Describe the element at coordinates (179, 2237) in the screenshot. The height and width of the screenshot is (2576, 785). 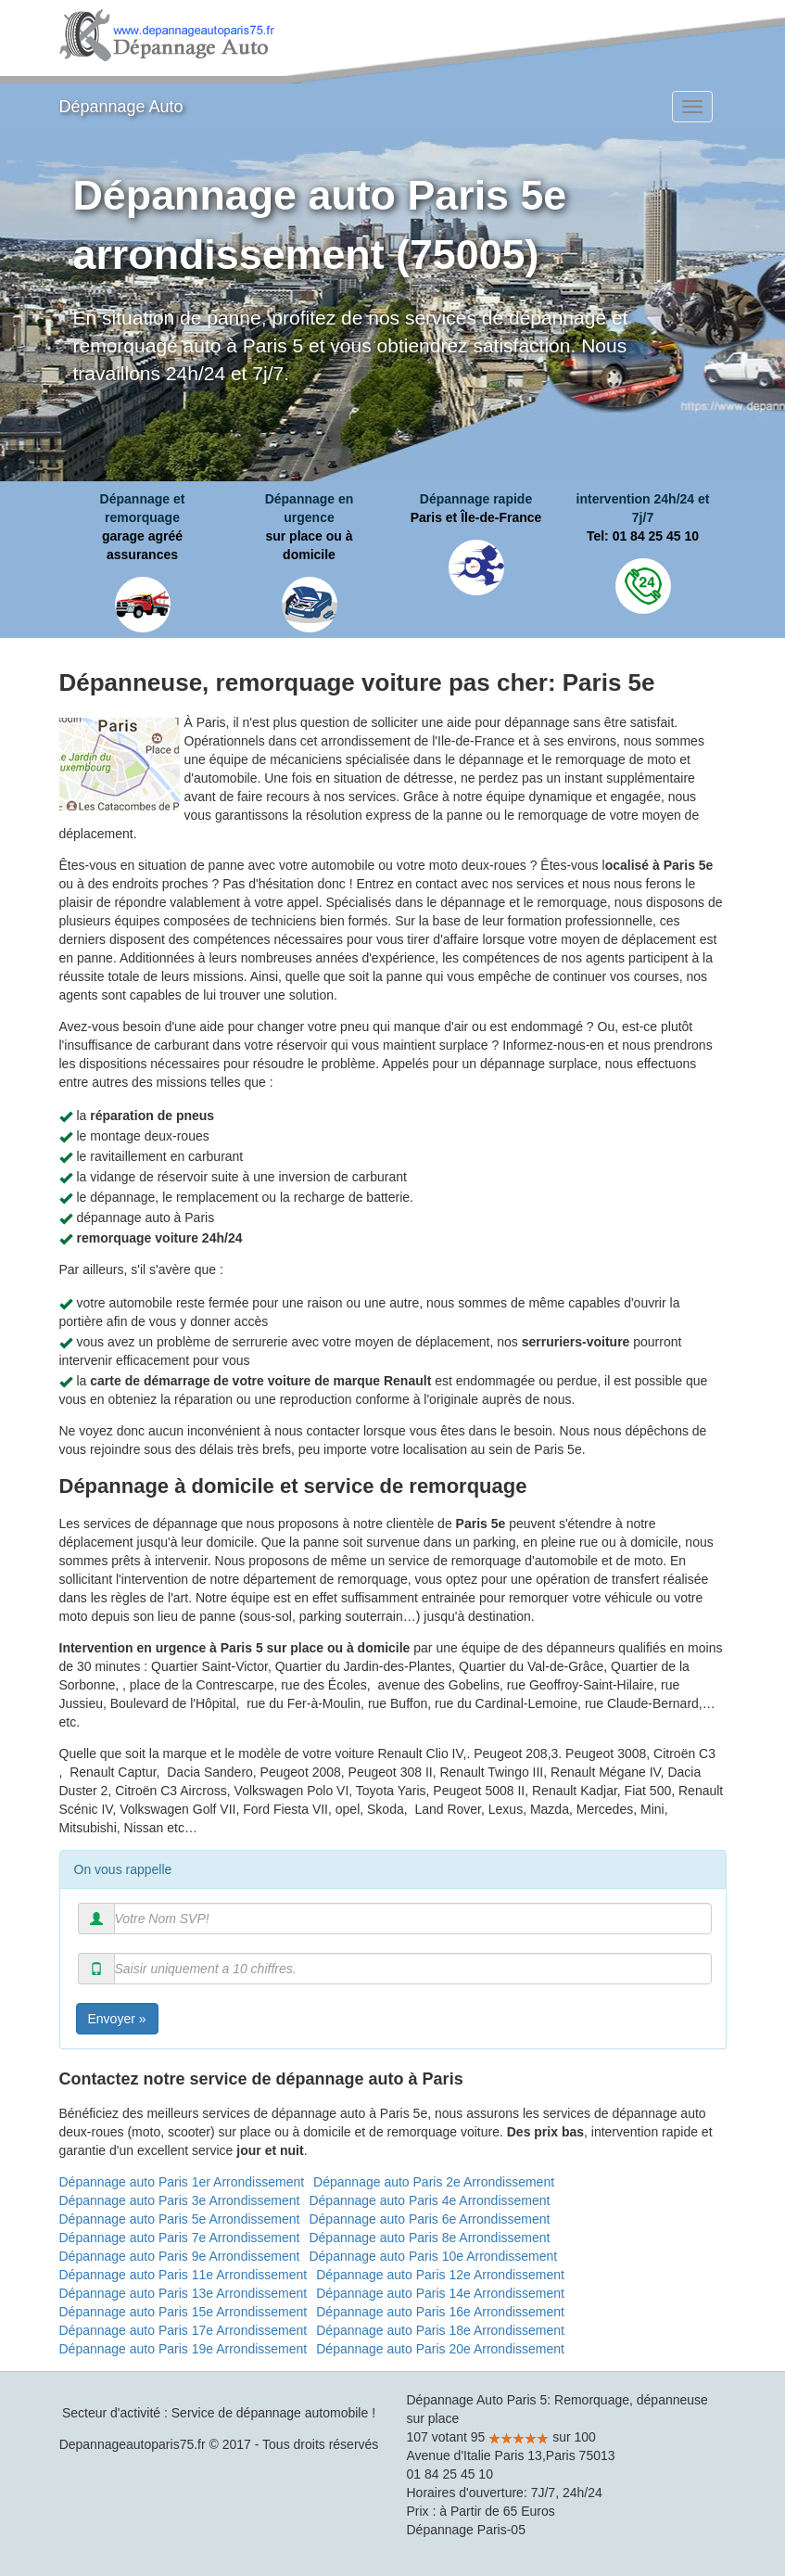
I see `Dépannage auto Paris 7e Arrondissement` at that location.